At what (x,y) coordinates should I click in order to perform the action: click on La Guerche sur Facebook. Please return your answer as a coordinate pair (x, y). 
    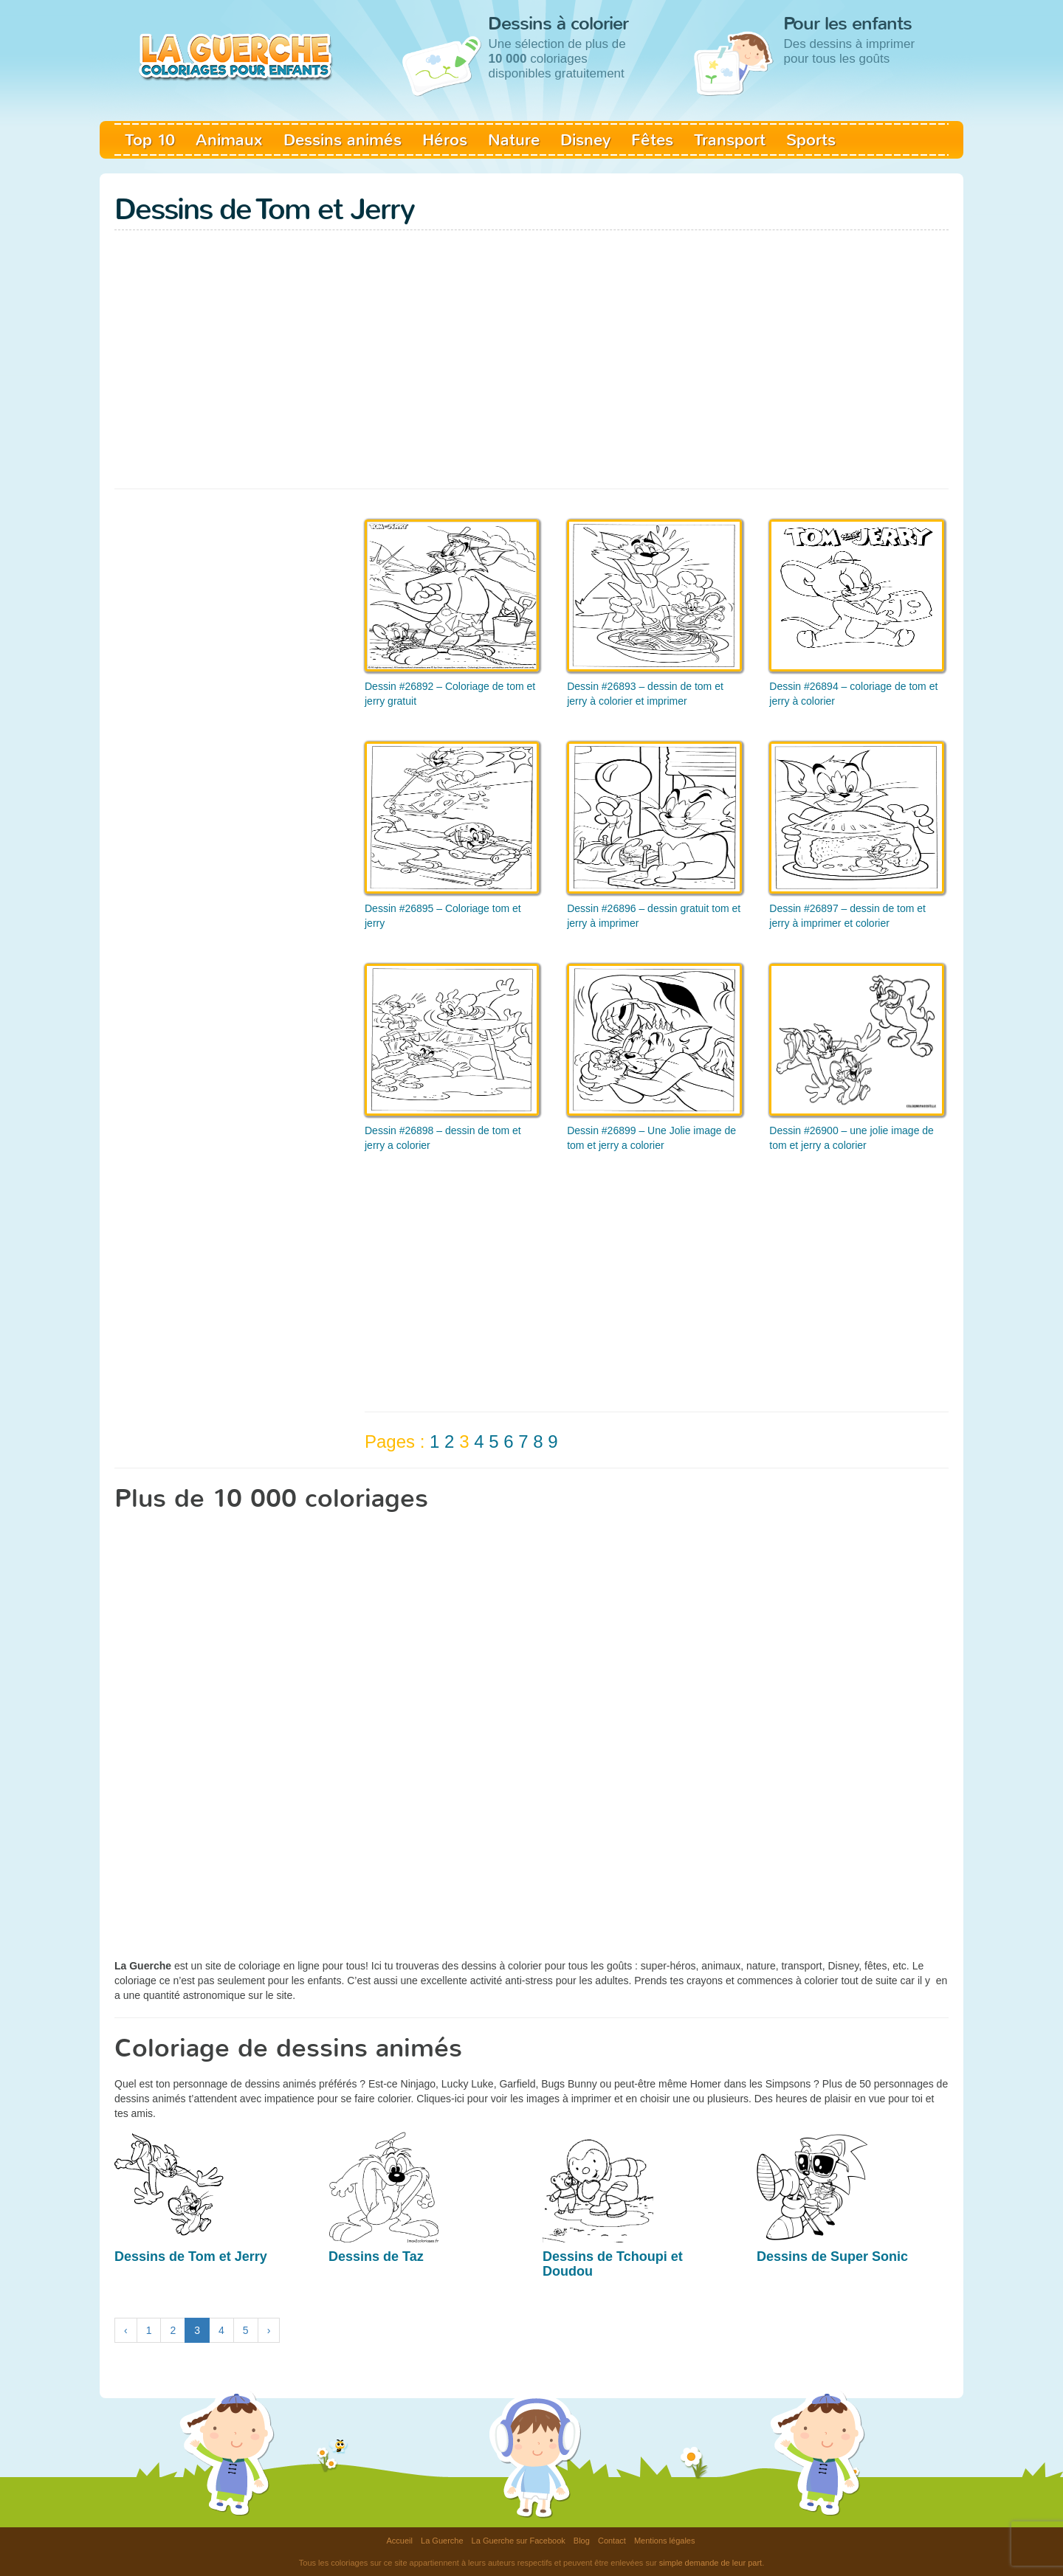
    Looking at the image, I should click on (518, 2540).